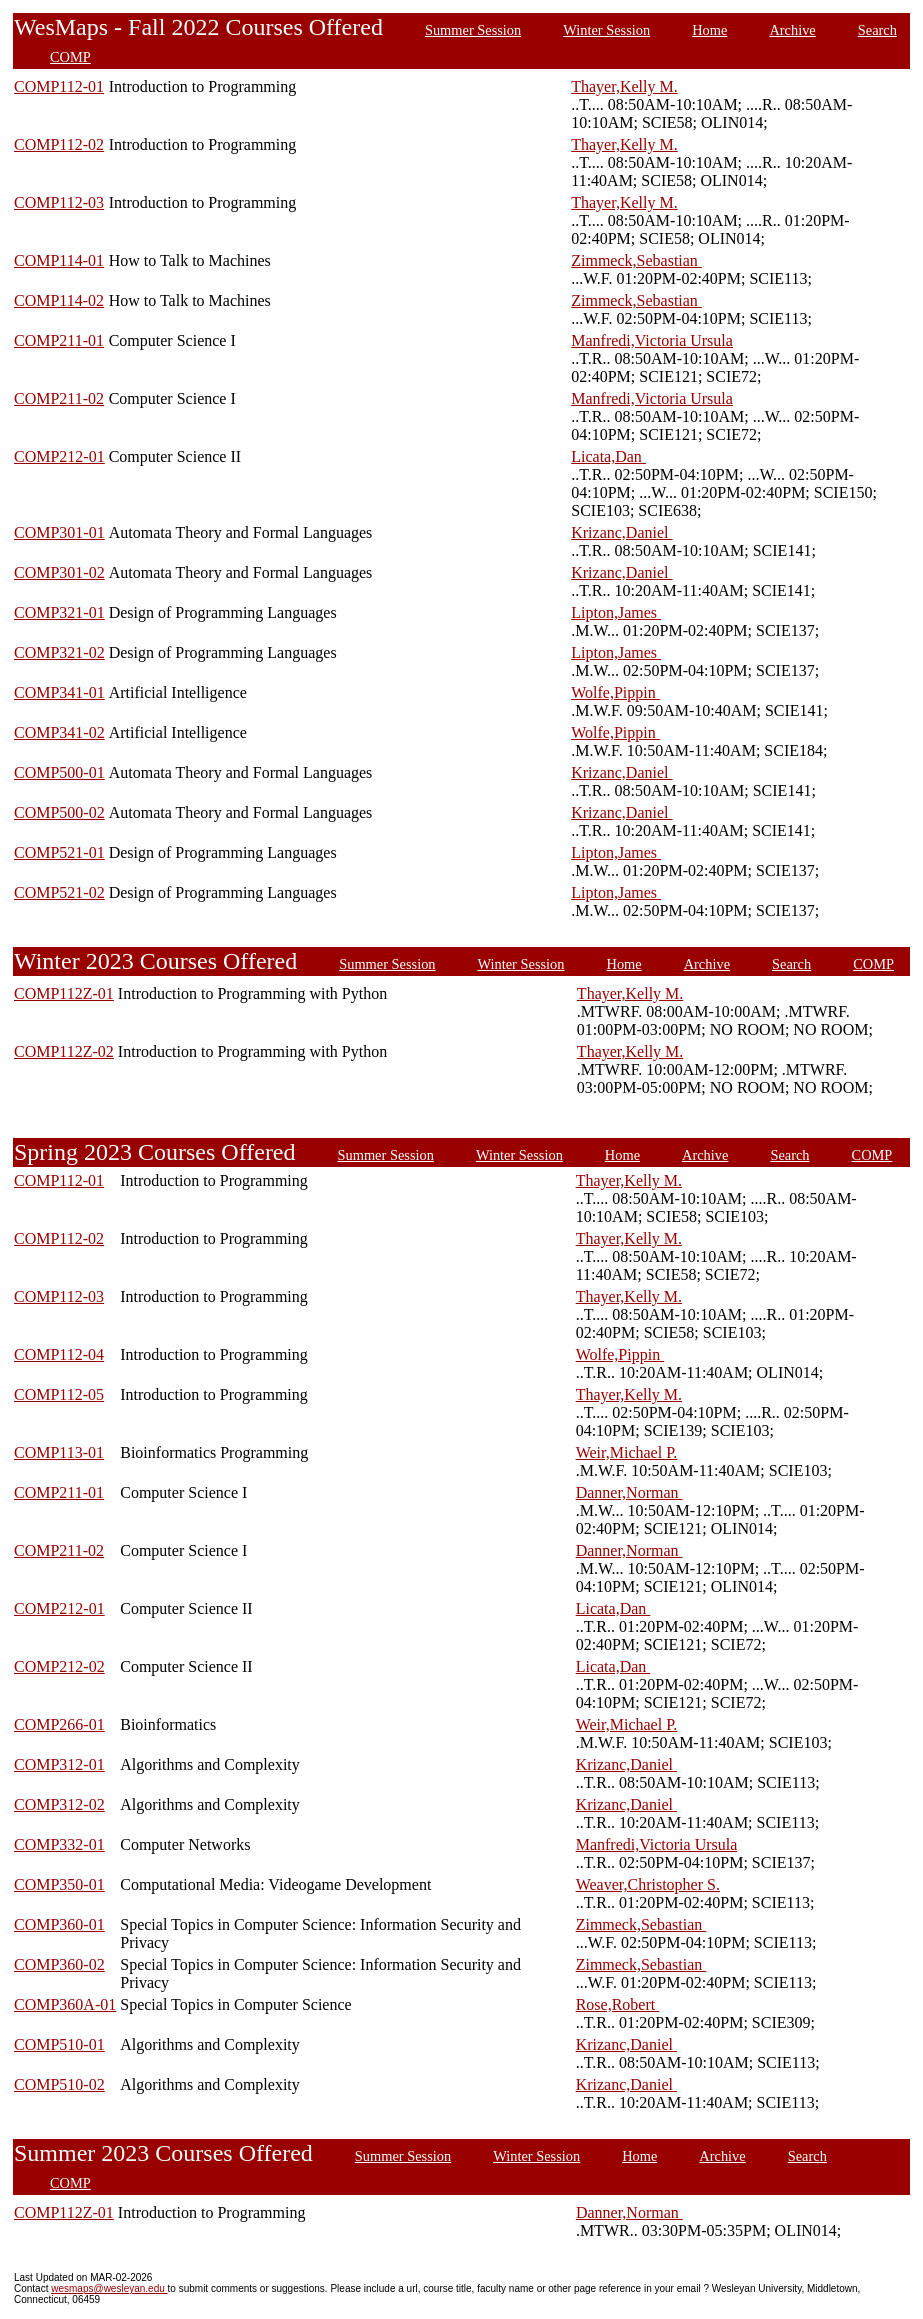 The width and height of the screenshot is (923, 2319). Describe the element at coordinates (59, 2084) in the screenshot. I see `COMP510-02` at that location.